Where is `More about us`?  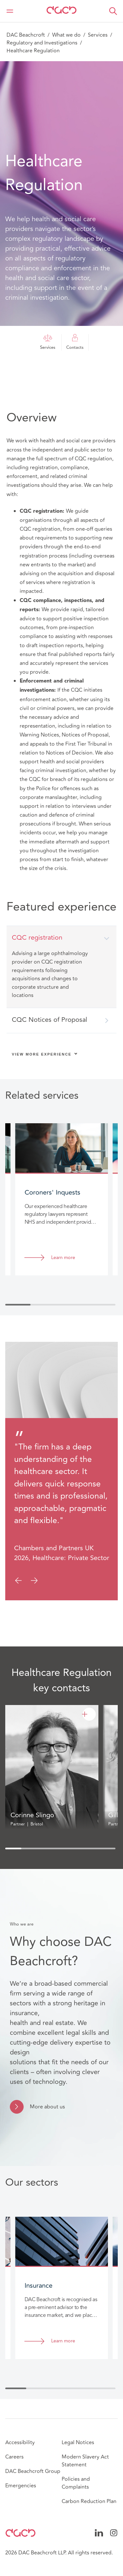 More about us is located at coordinates (47, 2107).